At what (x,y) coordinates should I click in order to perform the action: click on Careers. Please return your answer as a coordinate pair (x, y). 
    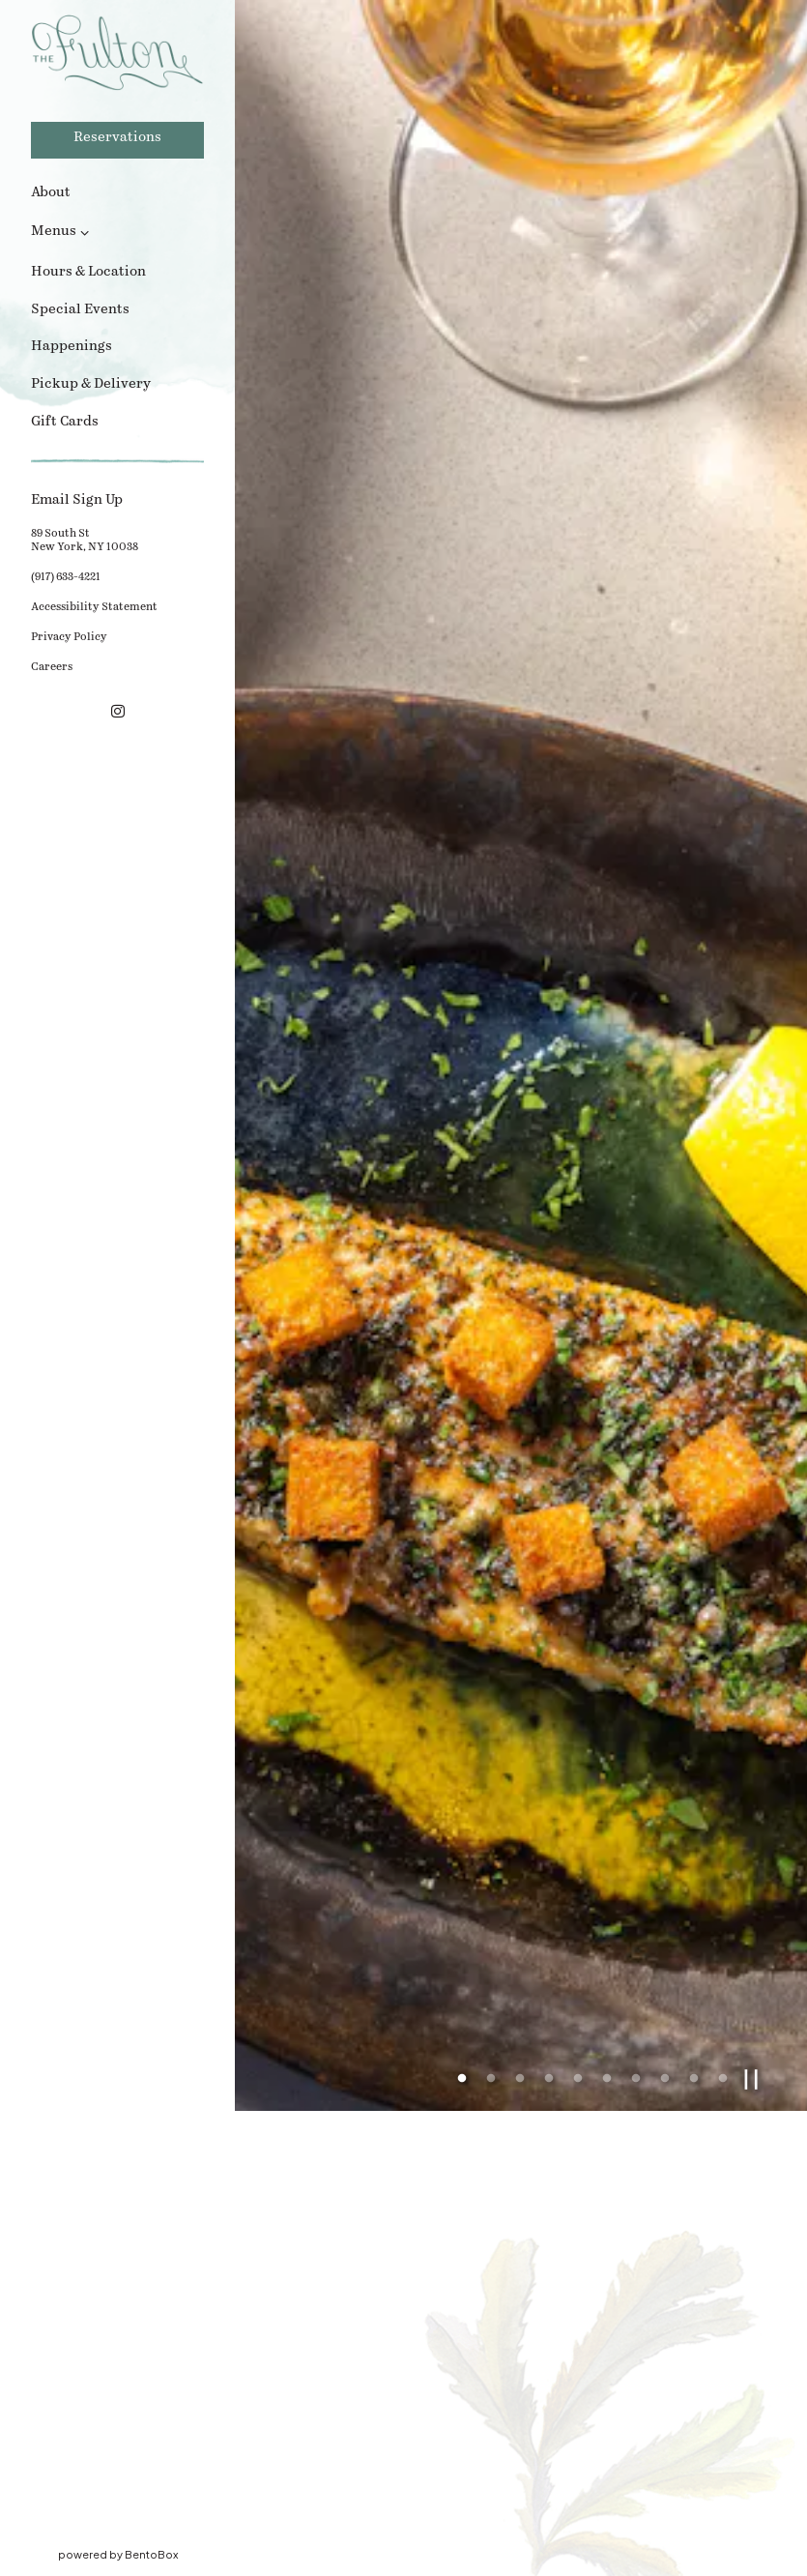
    Looking at the image, I should click on (51, 667).